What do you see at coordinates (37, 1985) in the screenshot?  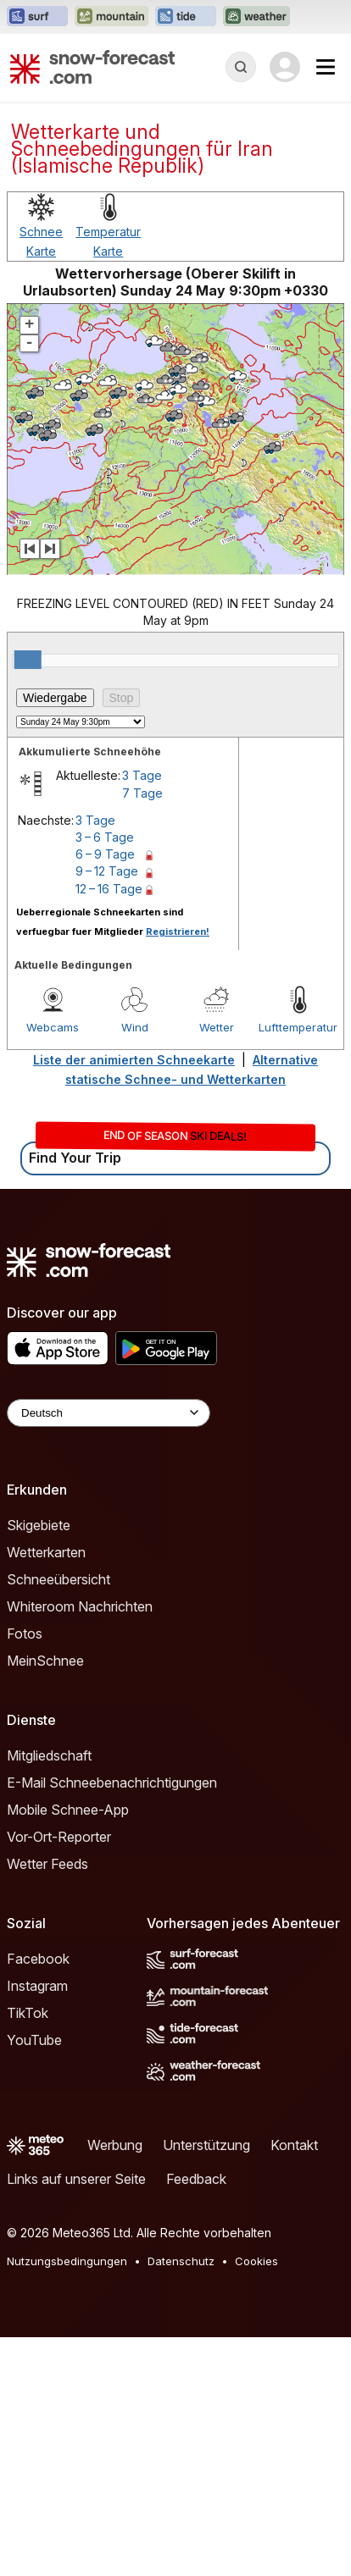 I see `Instagram` at bounding box center [37, 1985].